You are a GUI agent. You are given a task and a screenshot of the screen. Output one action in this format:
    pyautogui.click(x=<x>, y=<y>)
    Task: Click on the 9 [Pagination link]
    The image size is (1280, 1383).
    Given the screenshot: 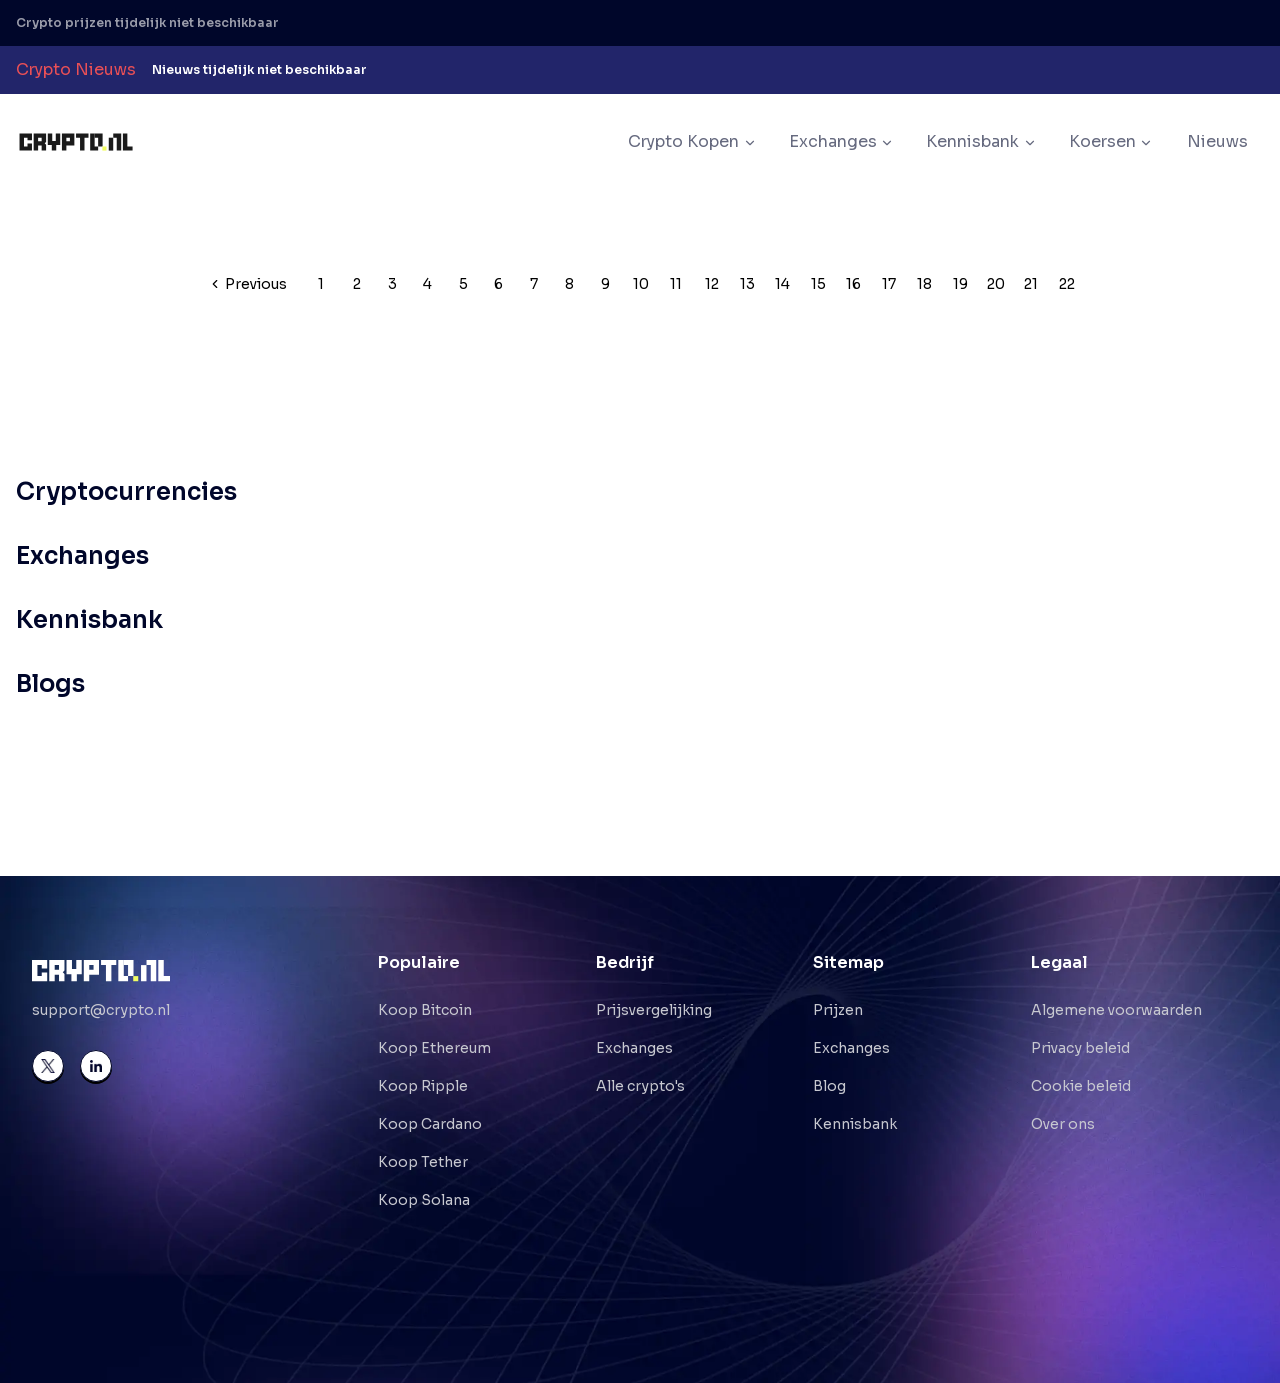 What is the action you would take?
    pyautogui.click(x=605, y=284)
    